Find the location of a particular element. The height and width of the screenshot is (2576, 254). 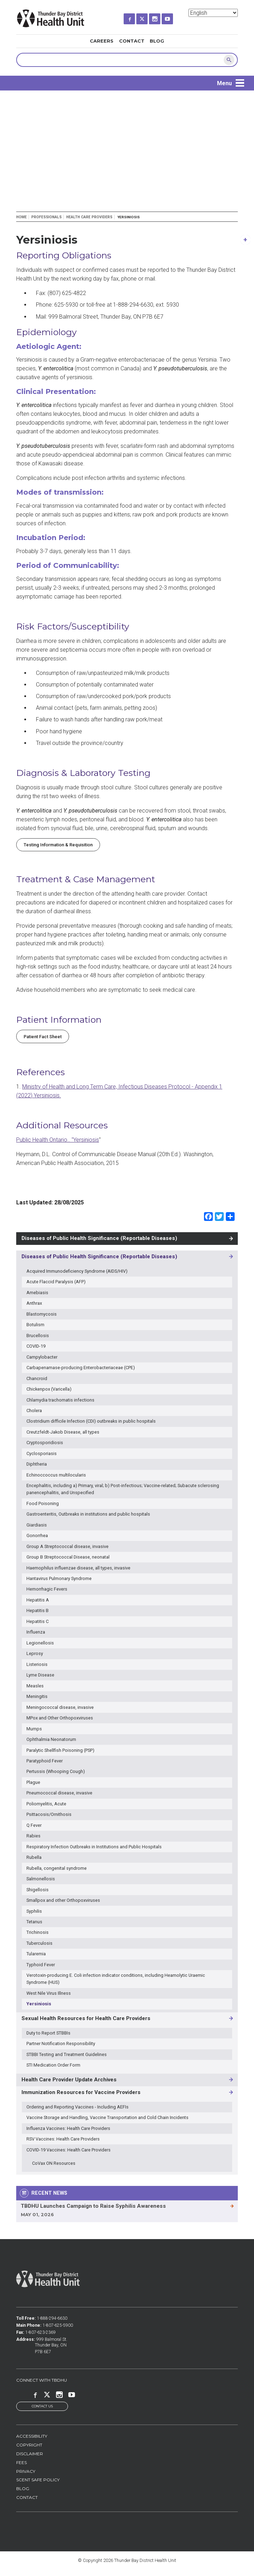

Hepatitis A is located at coordinates (37, 1600).